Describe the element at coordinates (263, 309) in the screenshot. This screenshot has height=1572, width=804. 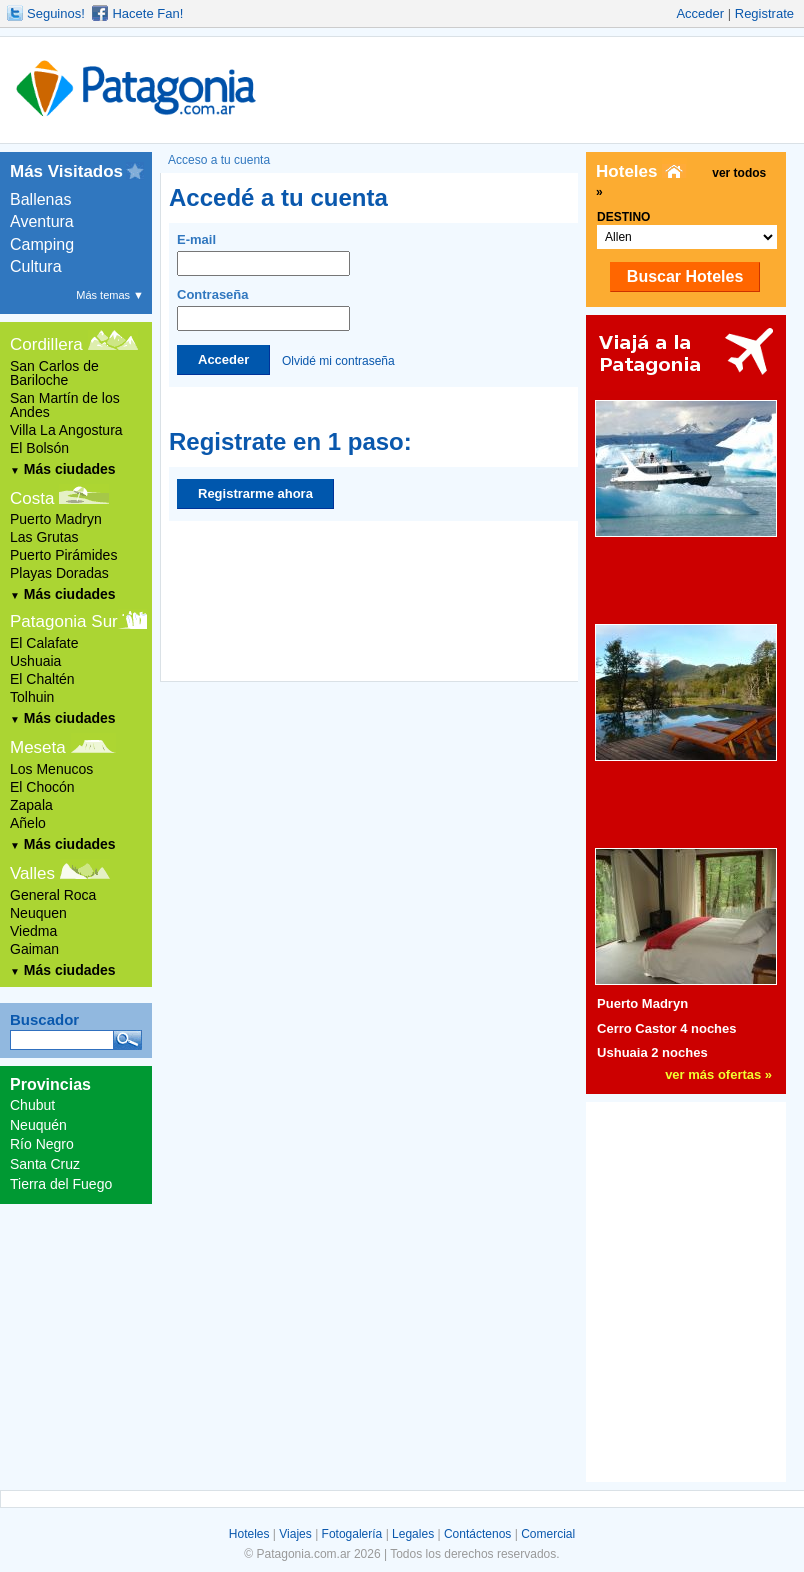
I see `Contraseña` at that location.